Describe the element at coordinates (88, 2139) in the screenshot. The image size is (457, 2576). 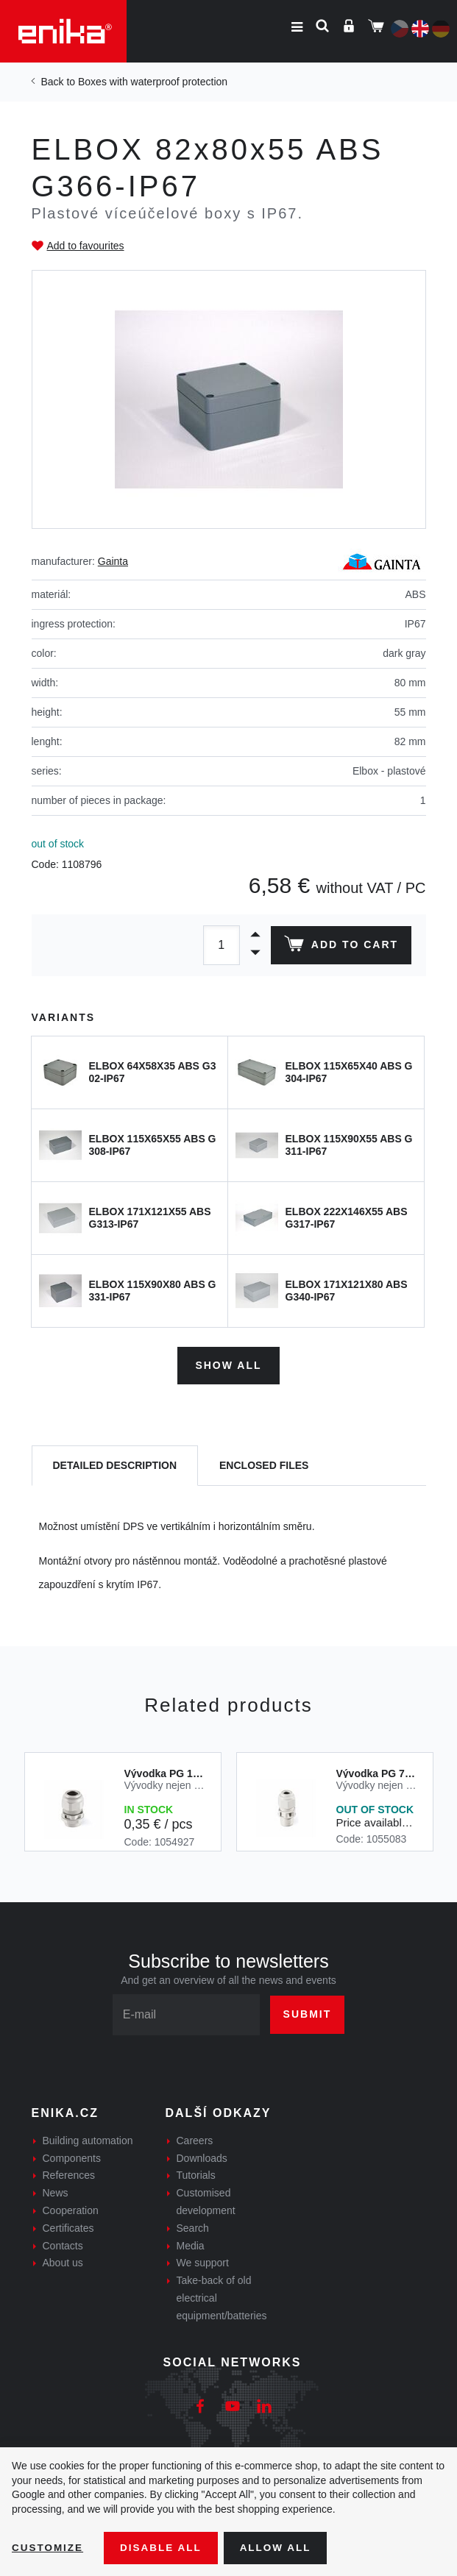
I see `Building automation` at that location.